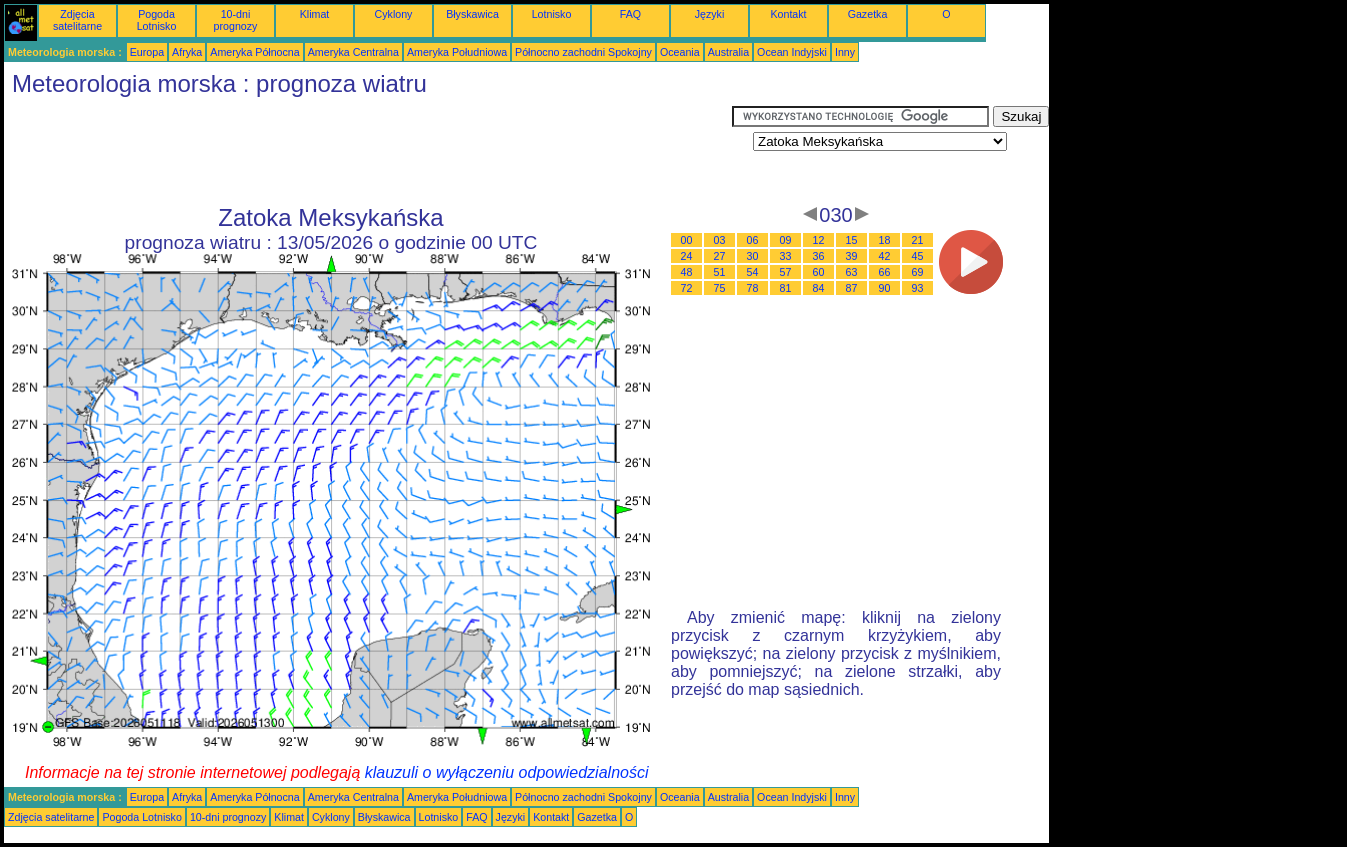 The image size is (1347, 847). Describe the element at coordinates (728, 52) in the screenshot. I see `Australia` at that location.